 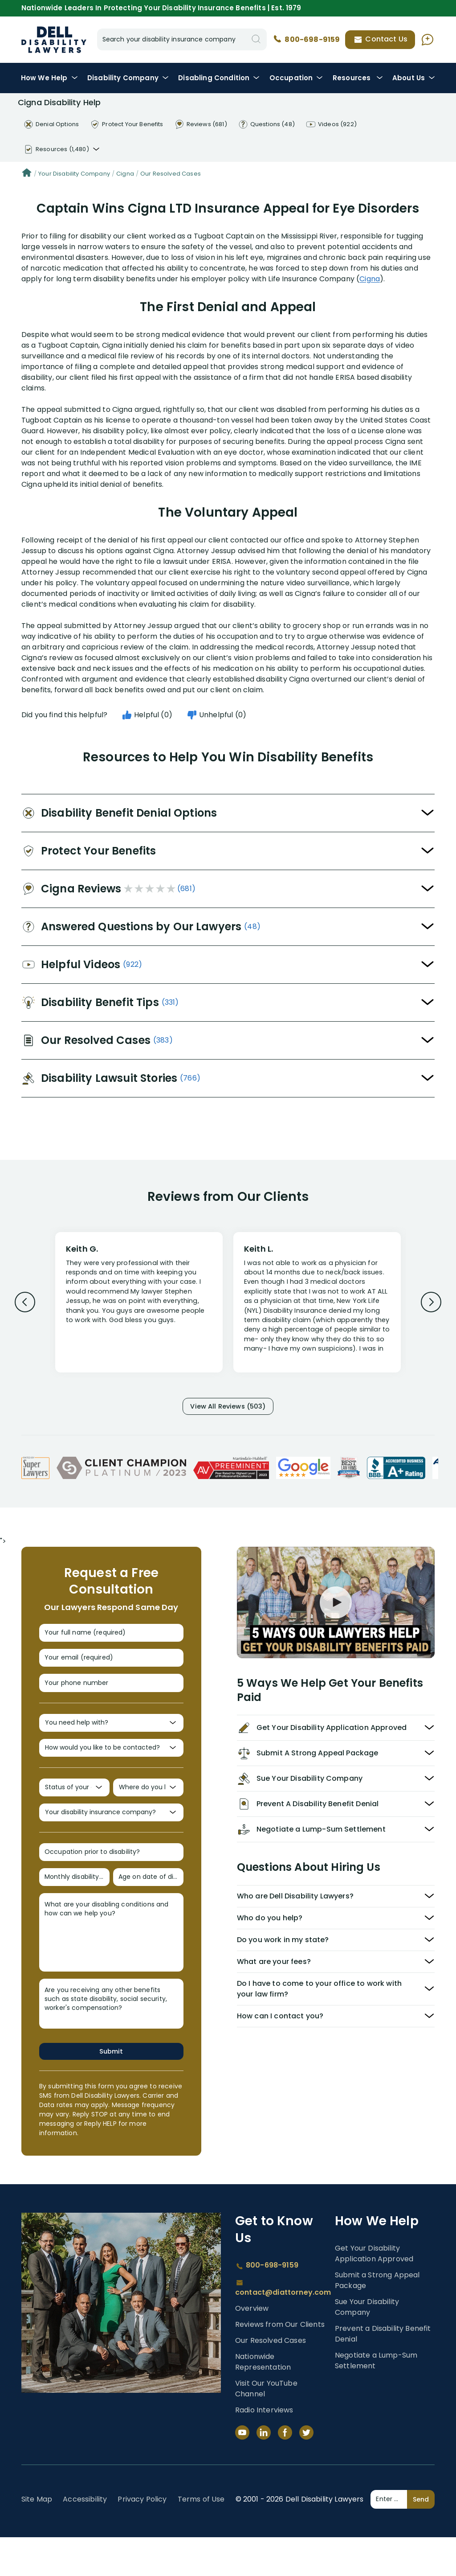 I want to click on Submit a Strong Appeal Package, so click(x=377, y=2319).